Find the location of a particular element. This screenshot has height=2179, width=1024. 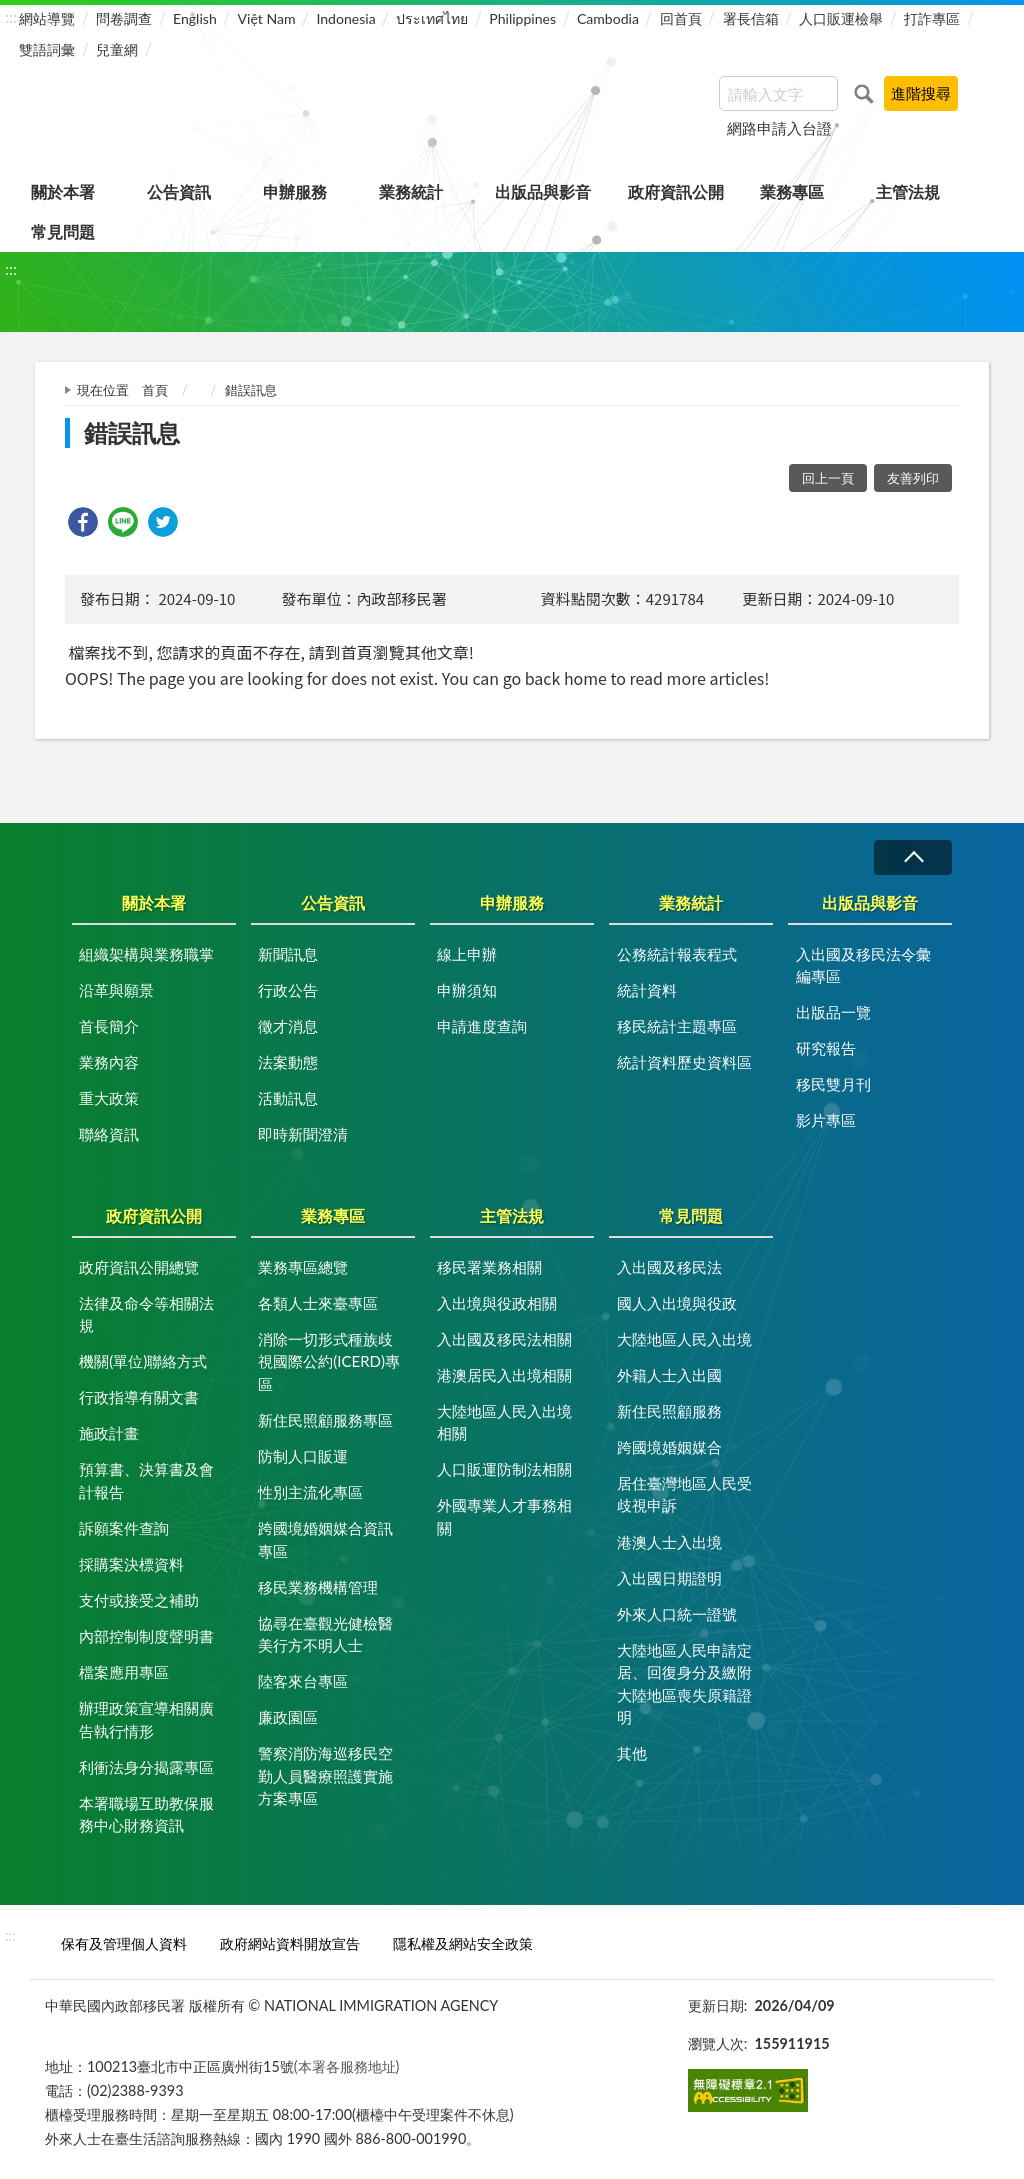

申辦須知 is located at coordinates (467, 990).